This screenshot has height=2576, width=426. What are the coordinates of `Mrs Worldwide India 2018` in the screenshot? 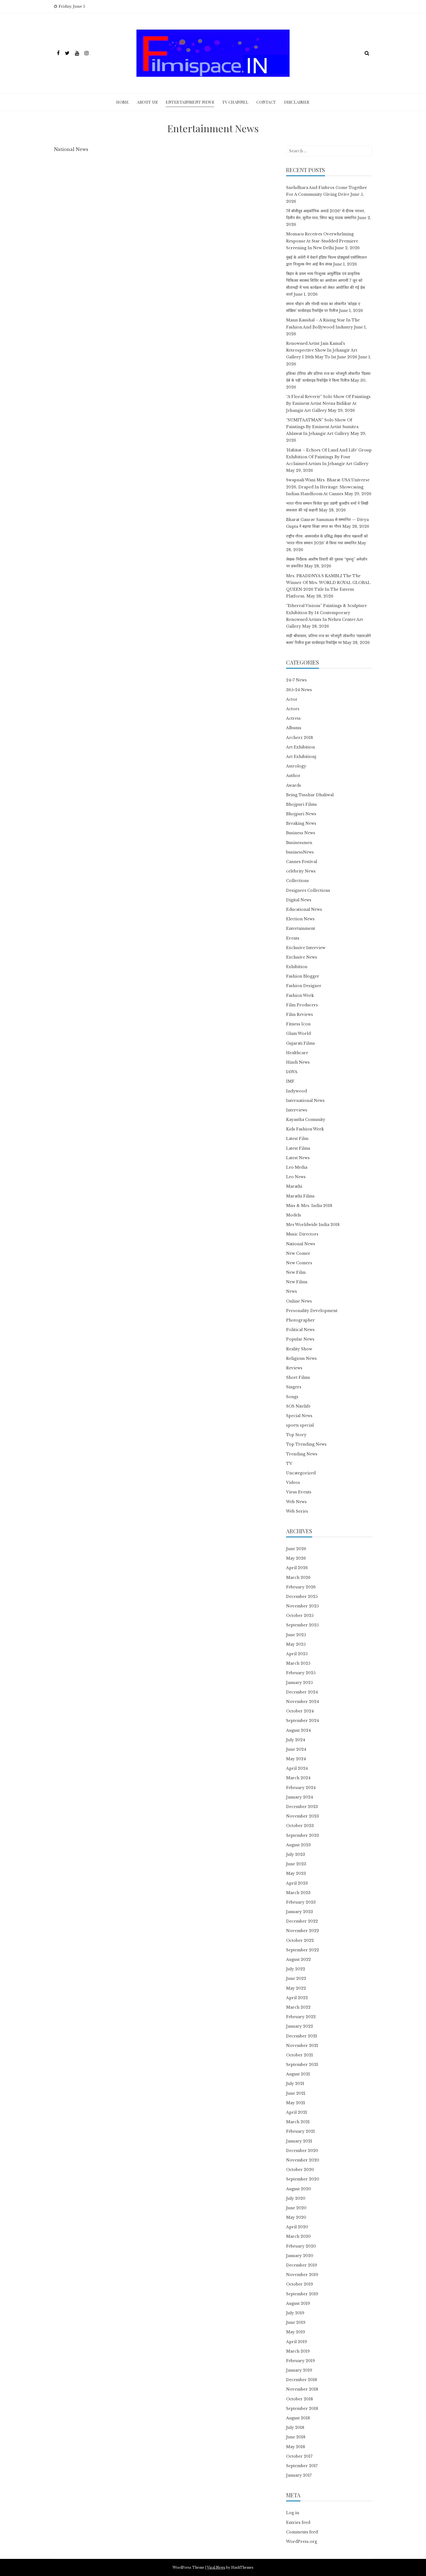 It's located at (313, 1224).